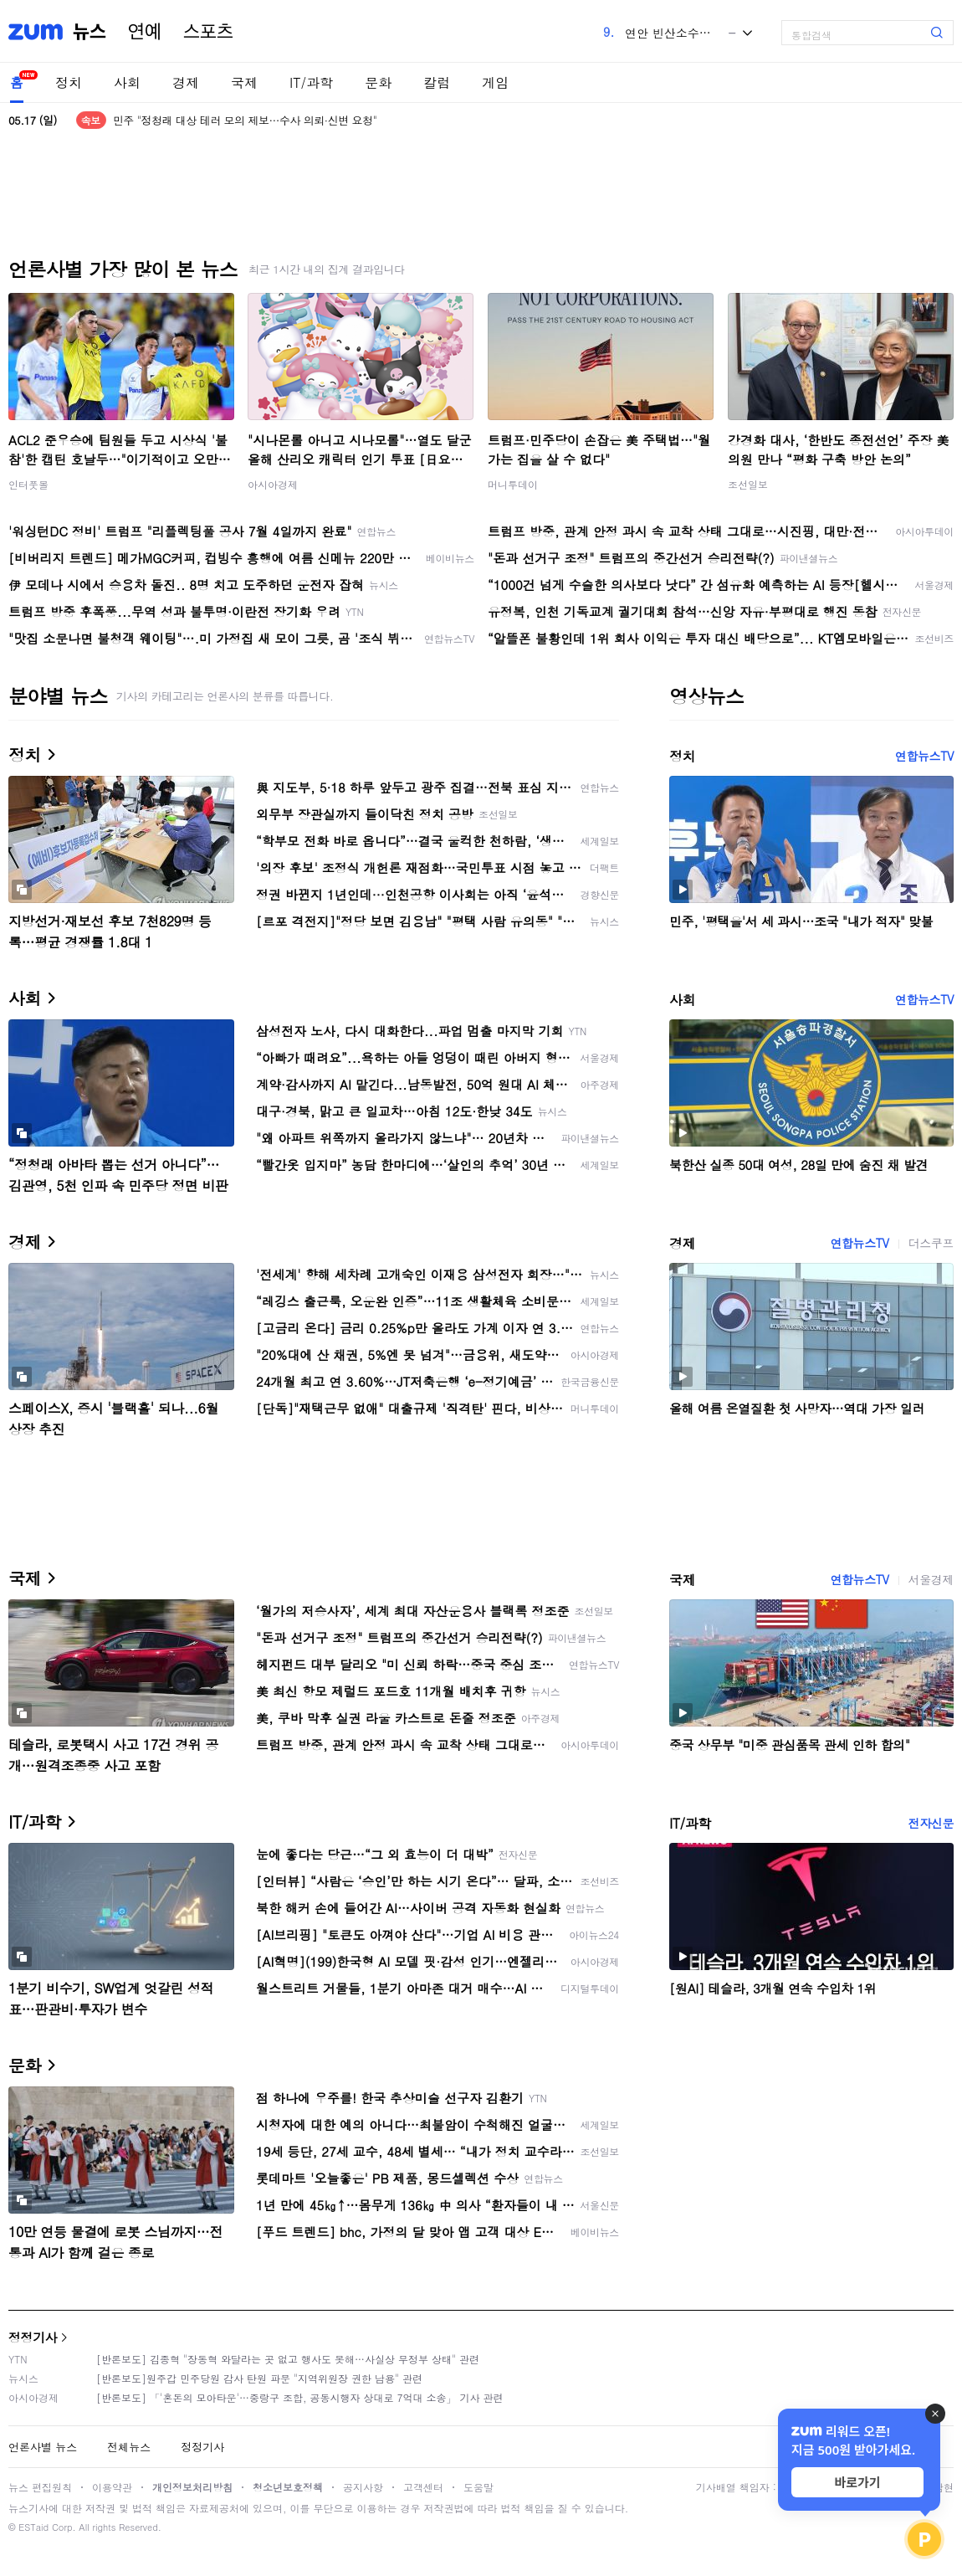  Describe the element at coordinates (144, 32) in the screenshot. I see `연예` at that location.